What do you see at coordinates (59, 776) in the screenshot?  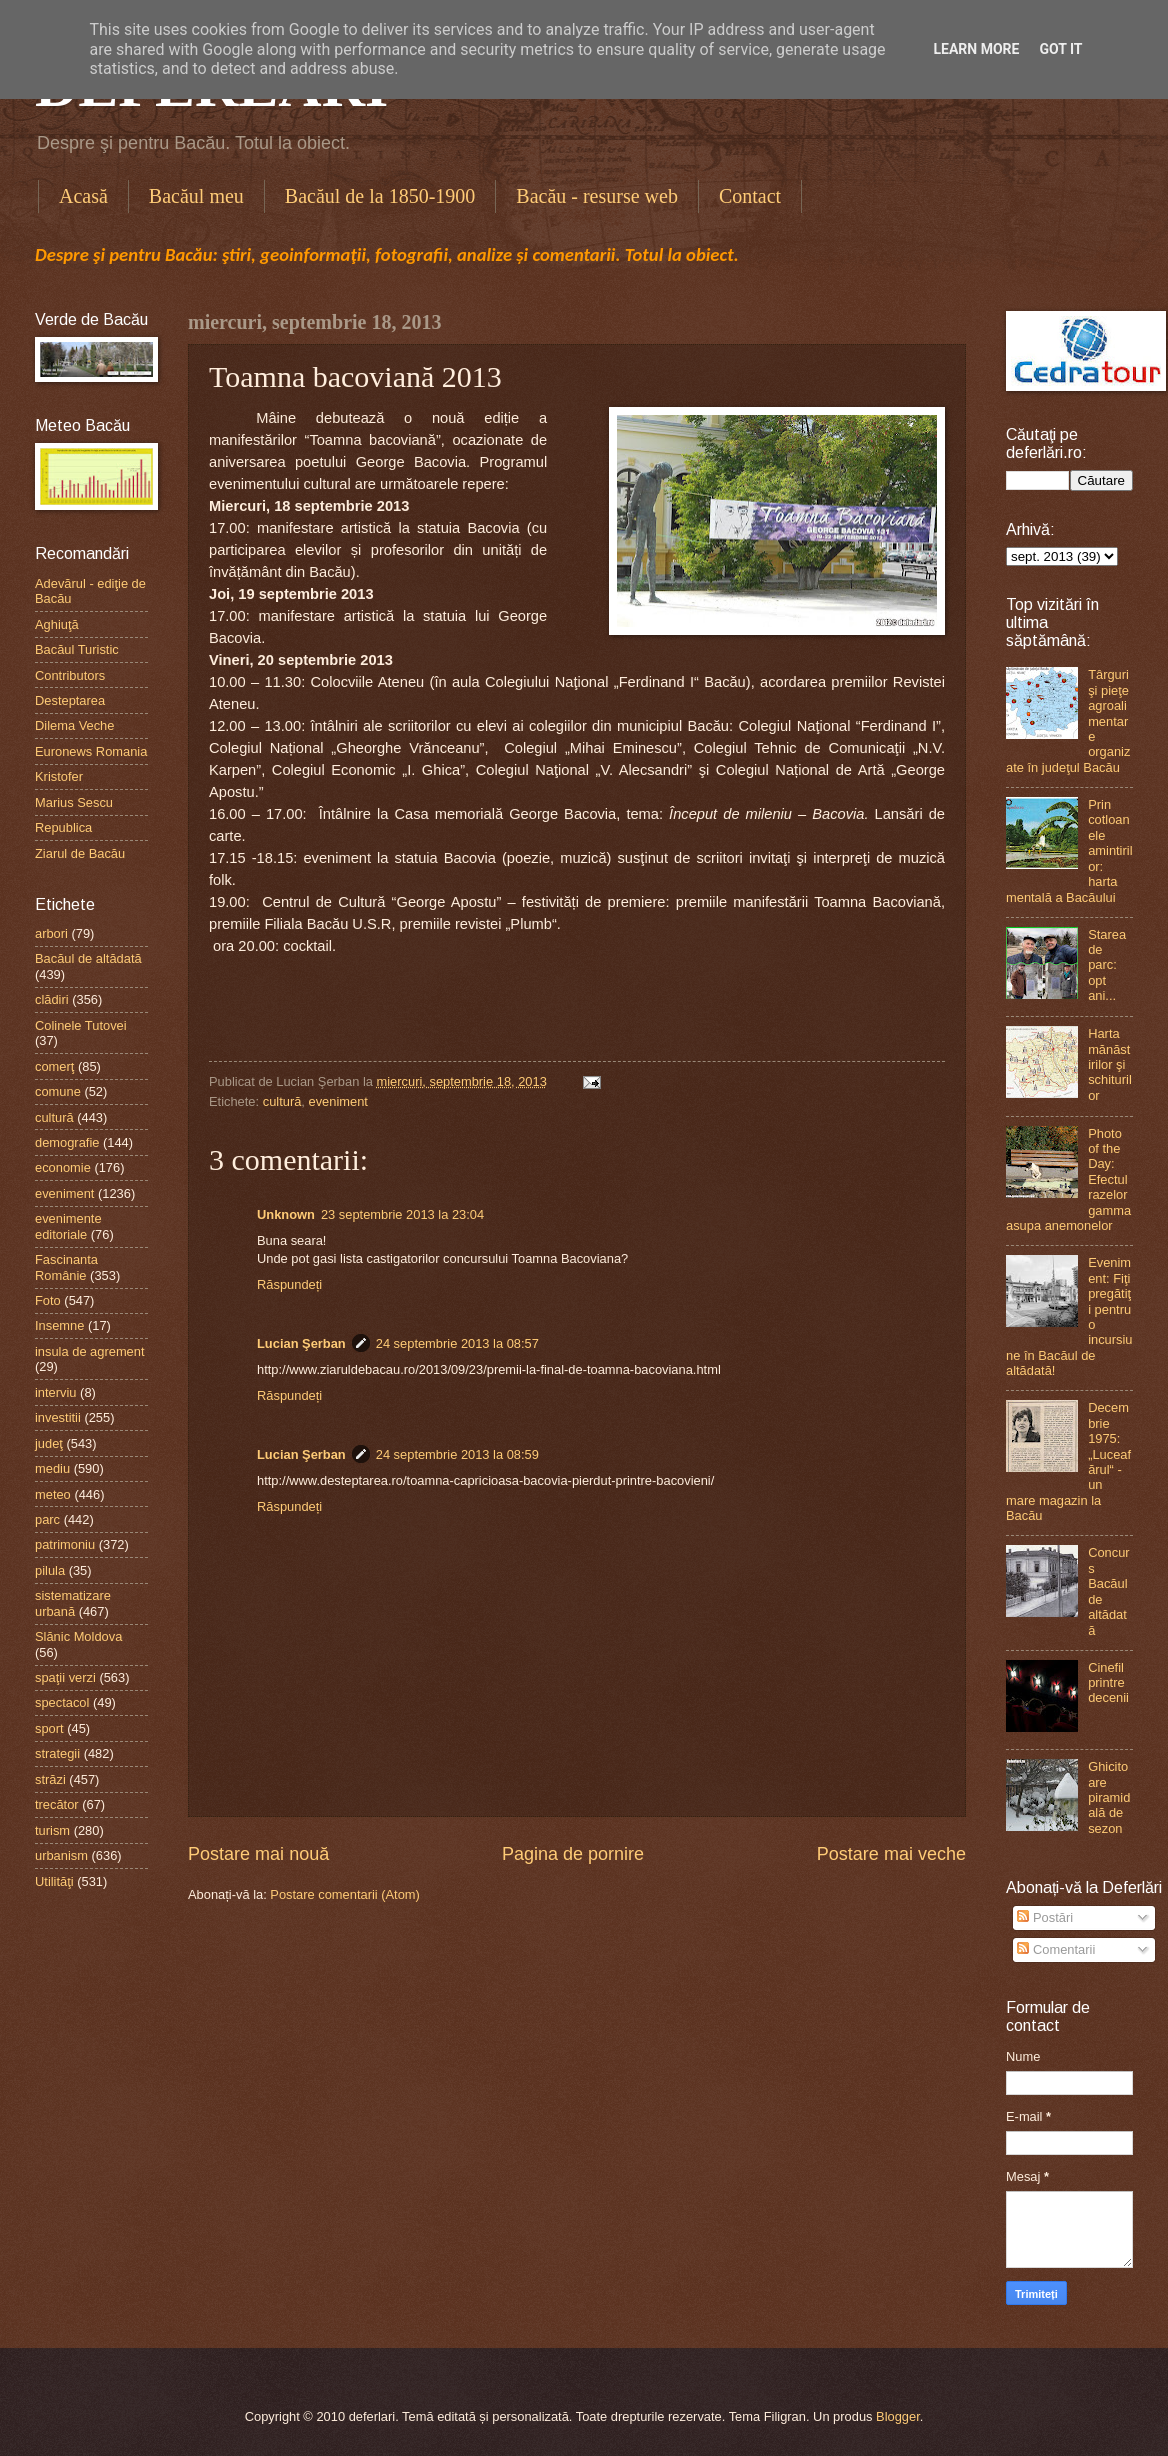 I see `Kristofer` at bounding box center [59, 776].